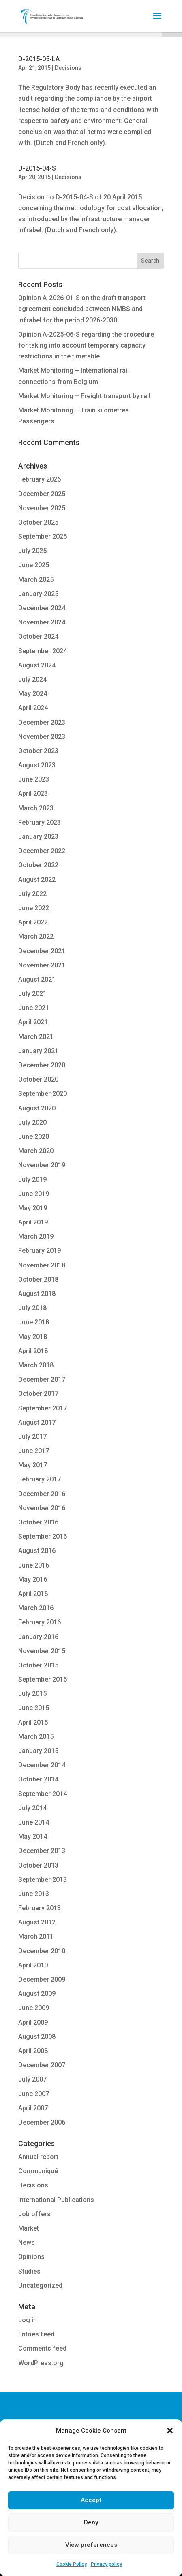 The height and width of the screenshot is (2576, 182). What do you see at coordinates (33, 908) in the screenshot?
I see `June 2022` at bounding box center [33, 908].